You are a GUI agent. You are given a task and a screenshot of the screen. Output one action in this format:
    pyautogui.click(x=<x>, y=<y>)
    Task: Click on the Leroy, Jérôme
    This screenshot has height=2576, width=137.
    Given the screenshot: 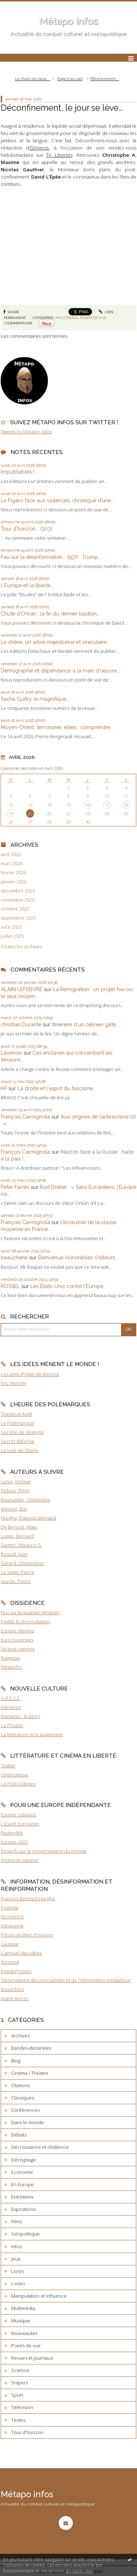 What is the action you would take?
    pyautogui.click(x=16, y=1481)
    